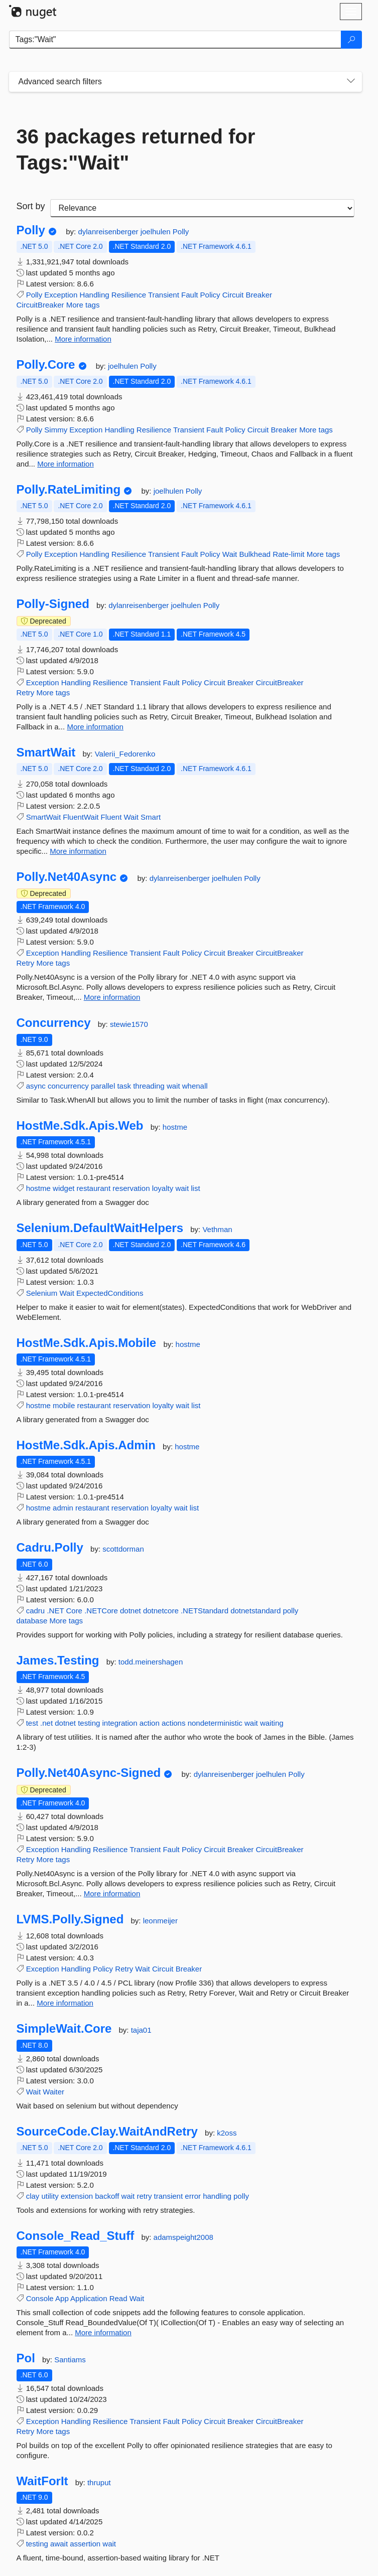 This screenshot has width=378, height=2576. What do you see at coordinates (160, 1920) in the screenshot?
I see `leonmeijer` at bounding box center [160, 1920].